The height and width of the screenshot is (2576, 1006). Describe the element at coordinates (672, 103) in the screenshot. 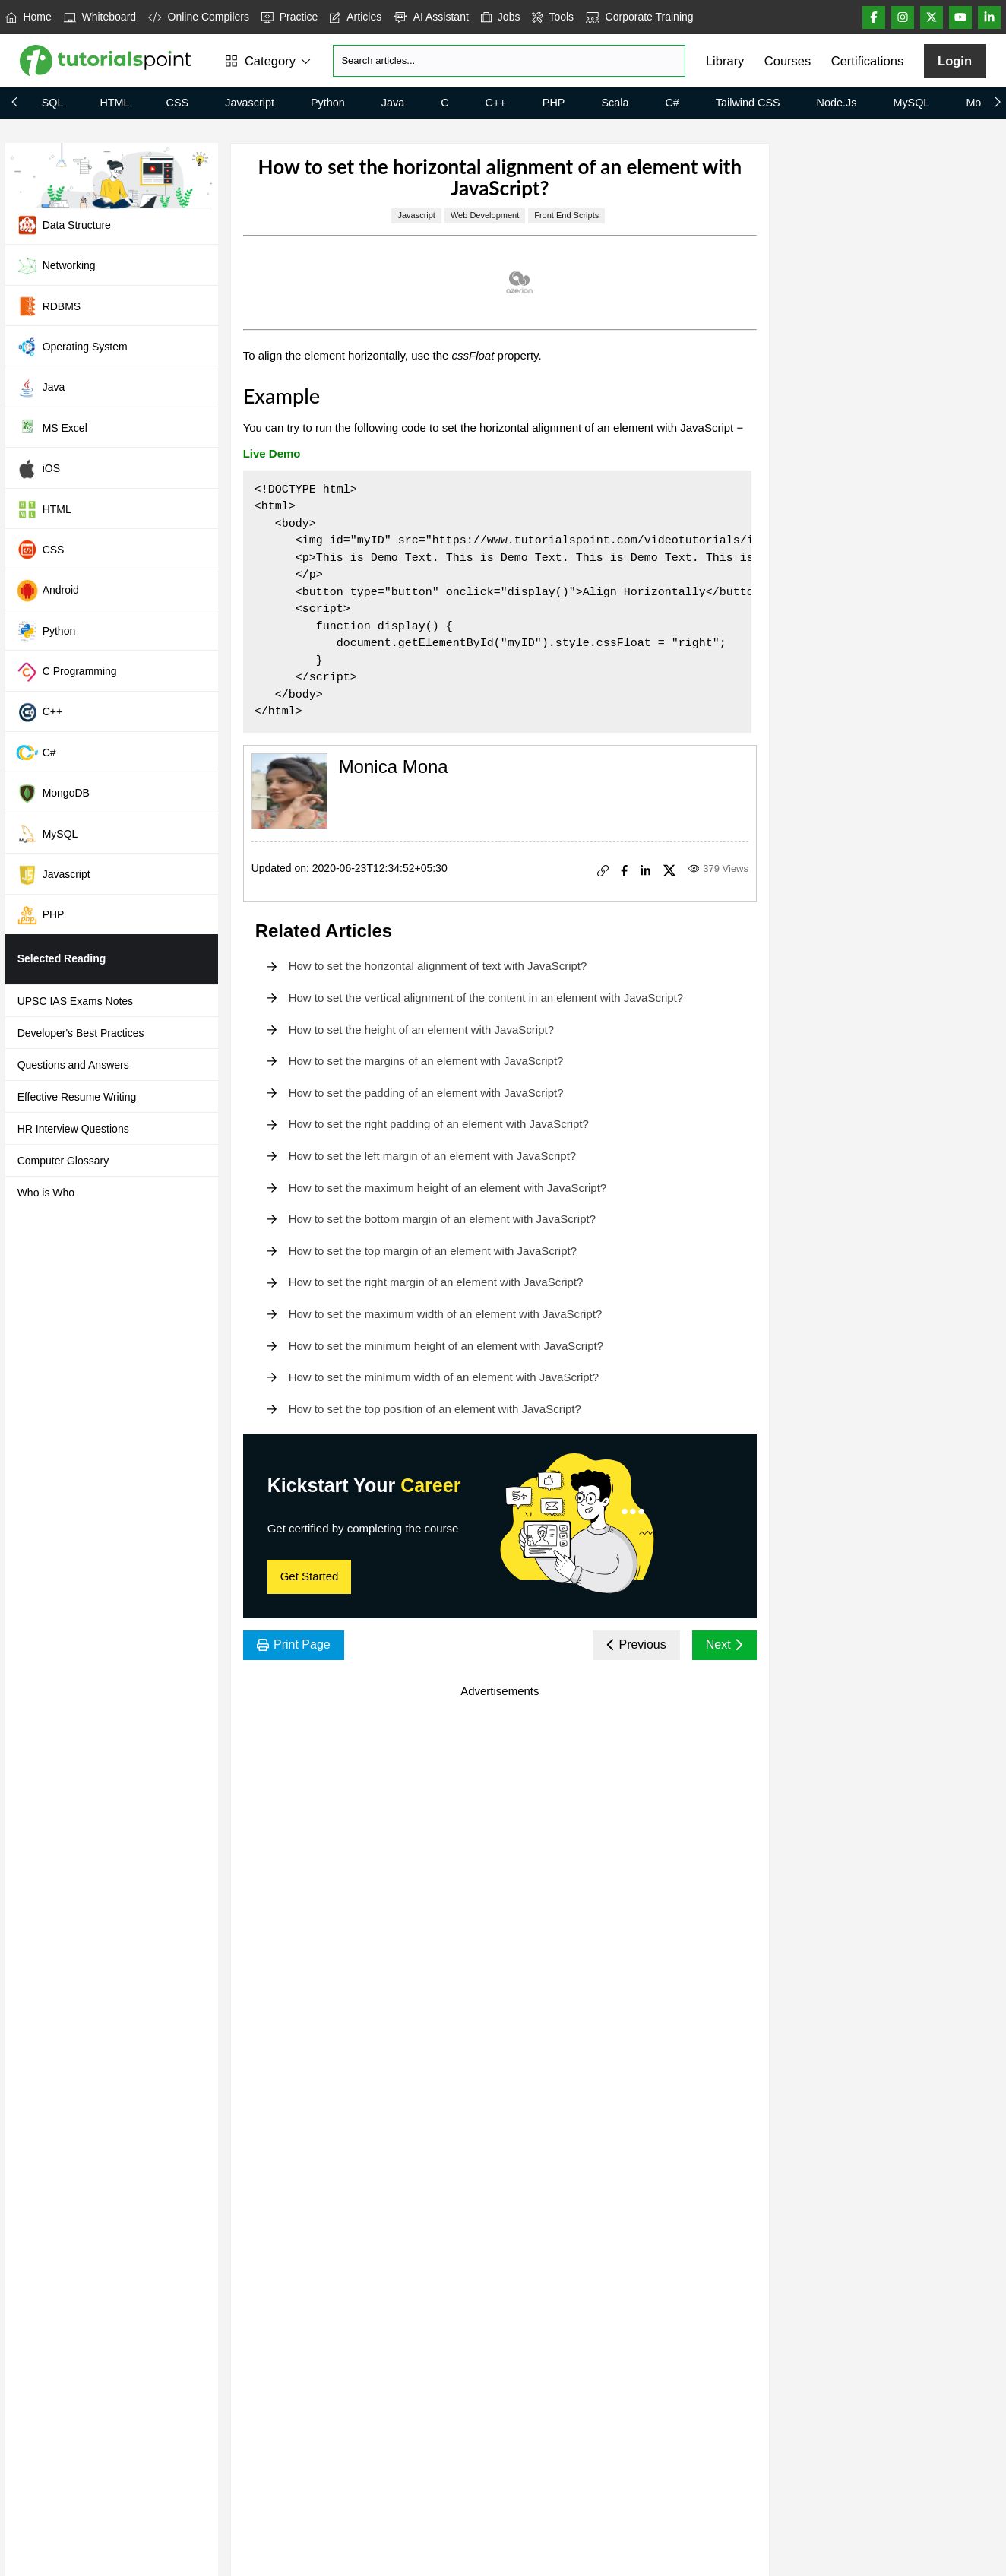

I see `C#` at that location.